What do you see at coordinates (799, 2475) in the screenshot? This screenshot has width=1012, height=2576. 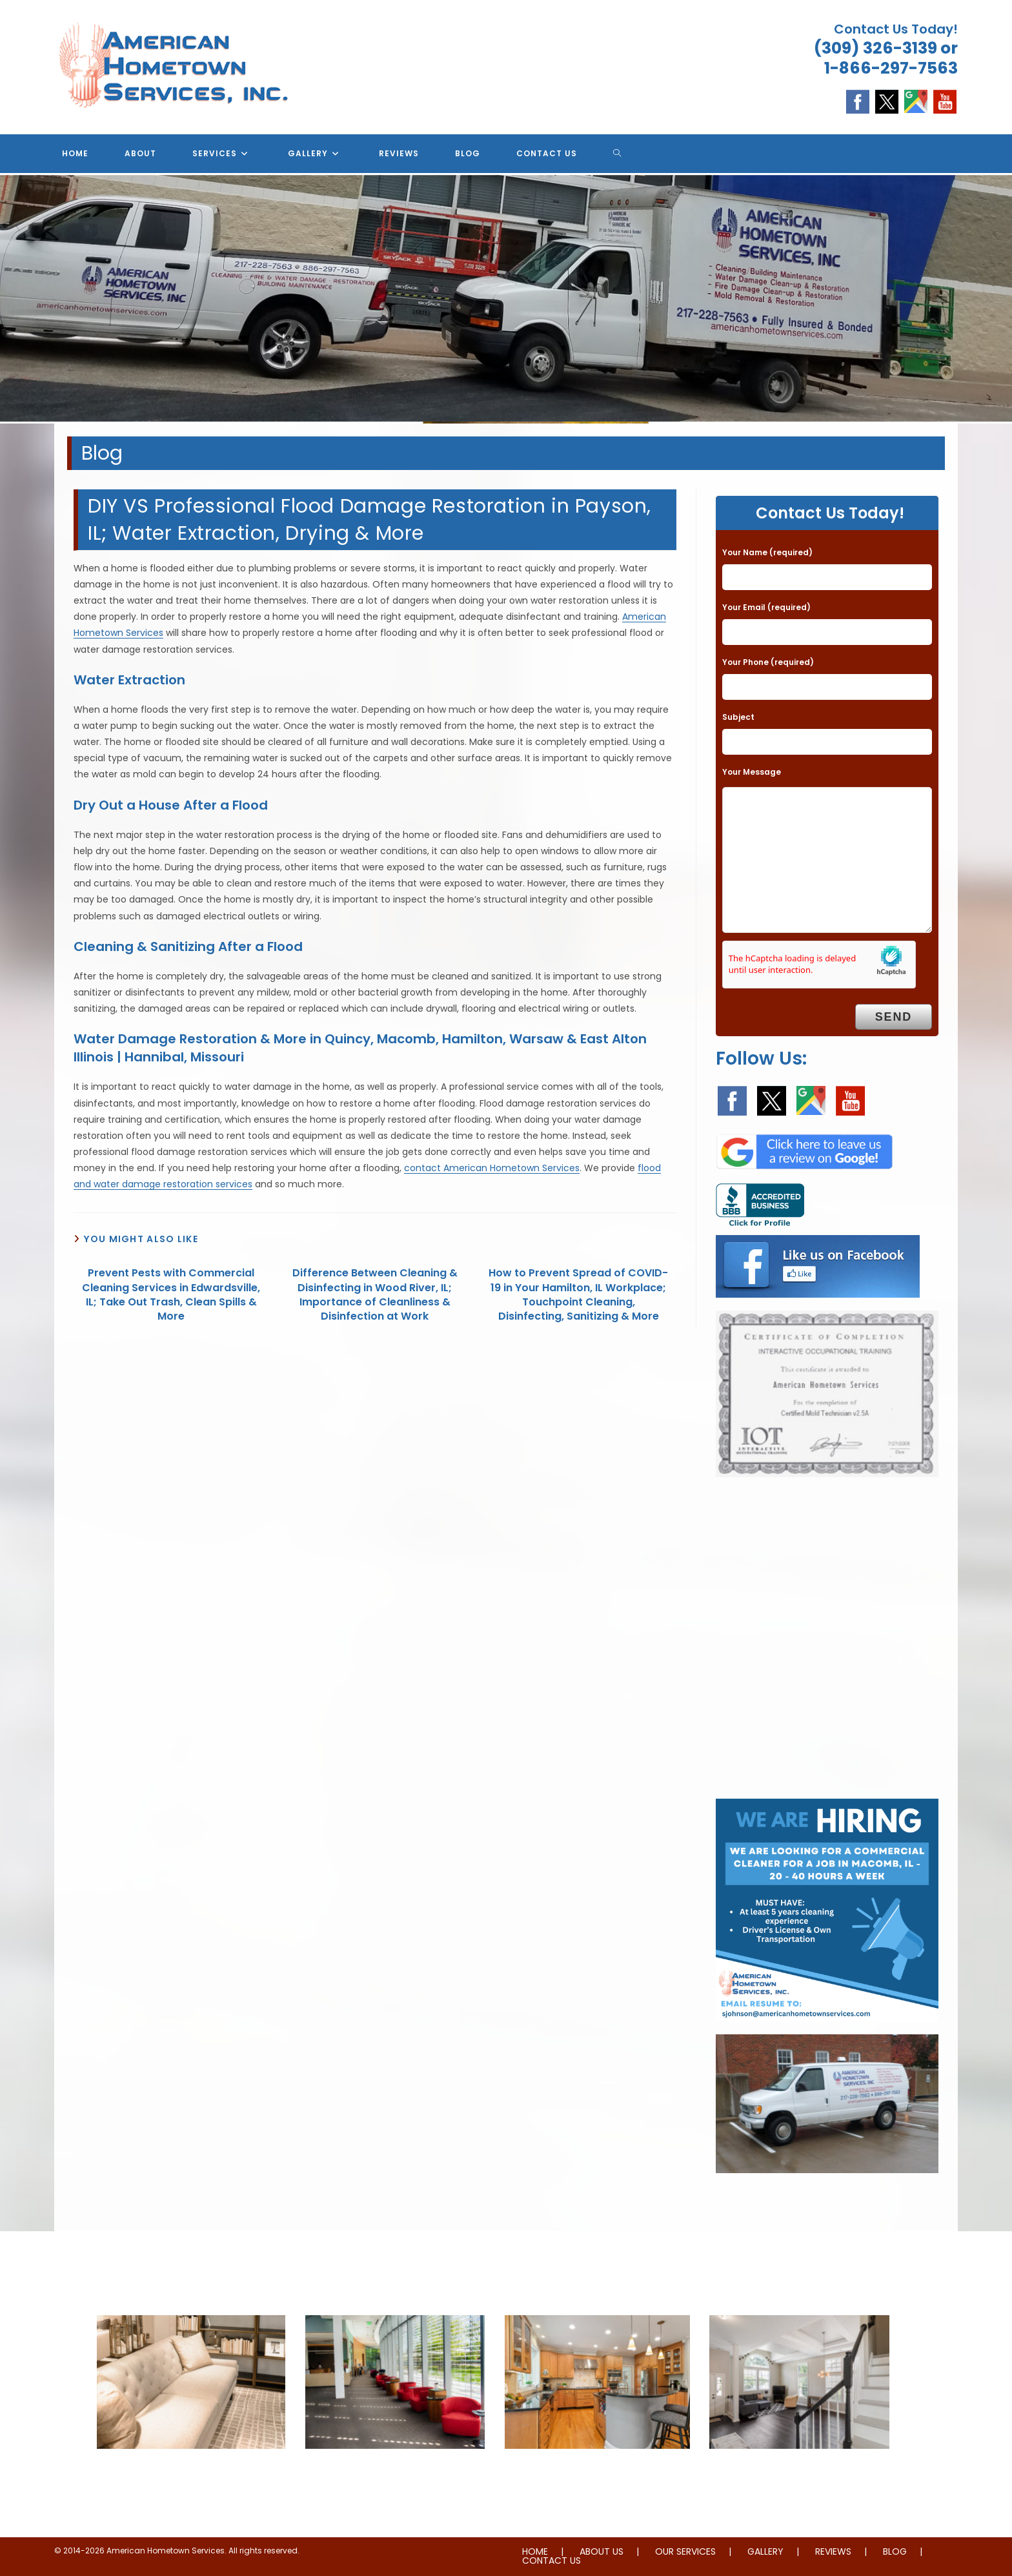 I see `Whole Home Remodeling` at bounding box center [799, 2475].